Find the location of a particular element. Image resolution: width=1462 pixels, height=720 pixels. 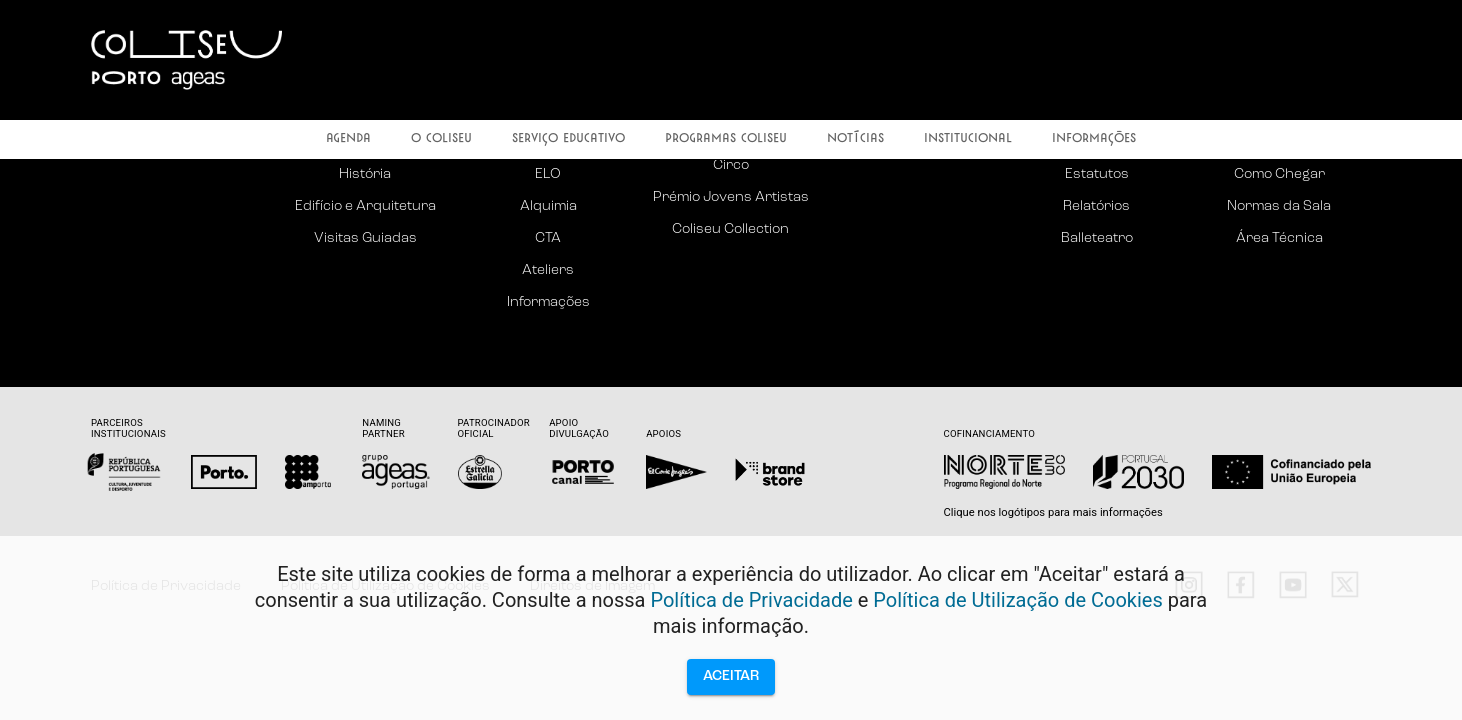

Serviço Educativo is located at coordinates (568, 139).